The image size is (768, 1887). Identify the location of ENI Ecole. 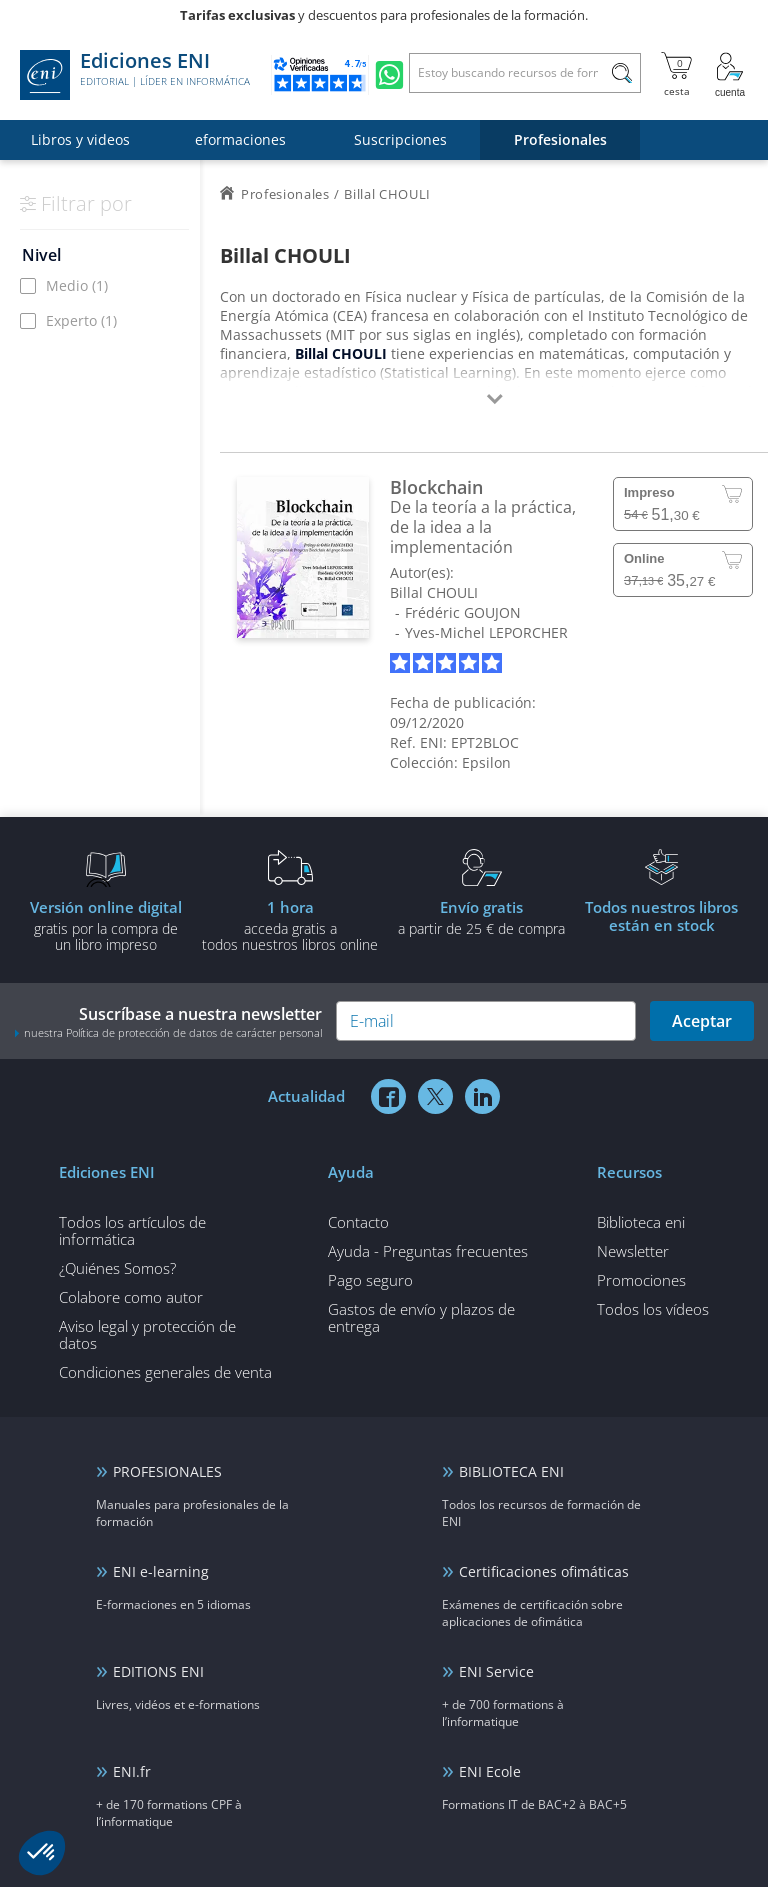
(490, 1771).